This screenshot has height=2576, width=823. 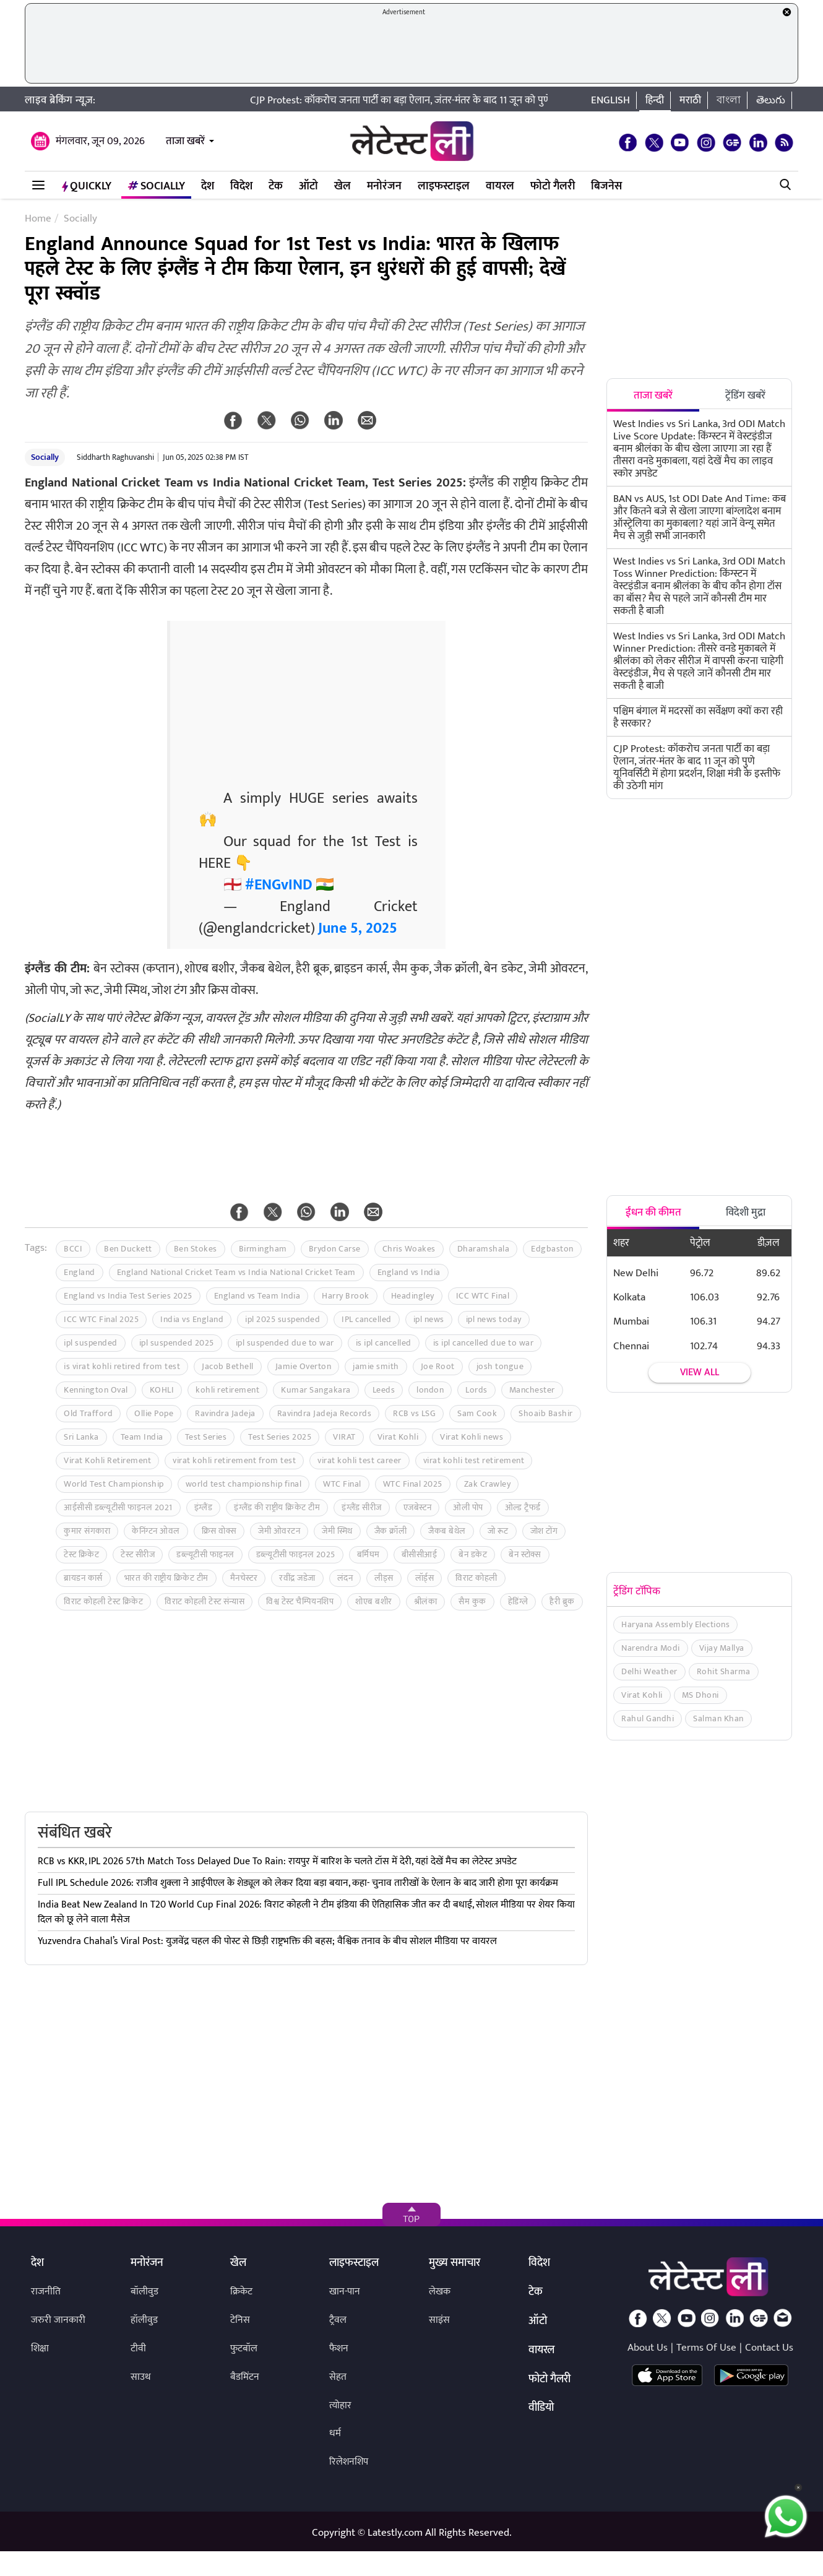 What do you see at coordinates (398, 1437) in the screenshot?
I see `Virat Kohli` at bounding box center [398, 1437].